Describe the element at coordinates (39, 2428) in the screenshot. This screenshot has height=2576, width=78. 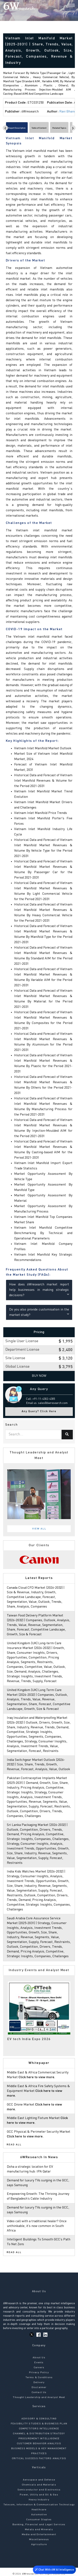
I see `COMPETITORS INTELLIGENCE` at that location.